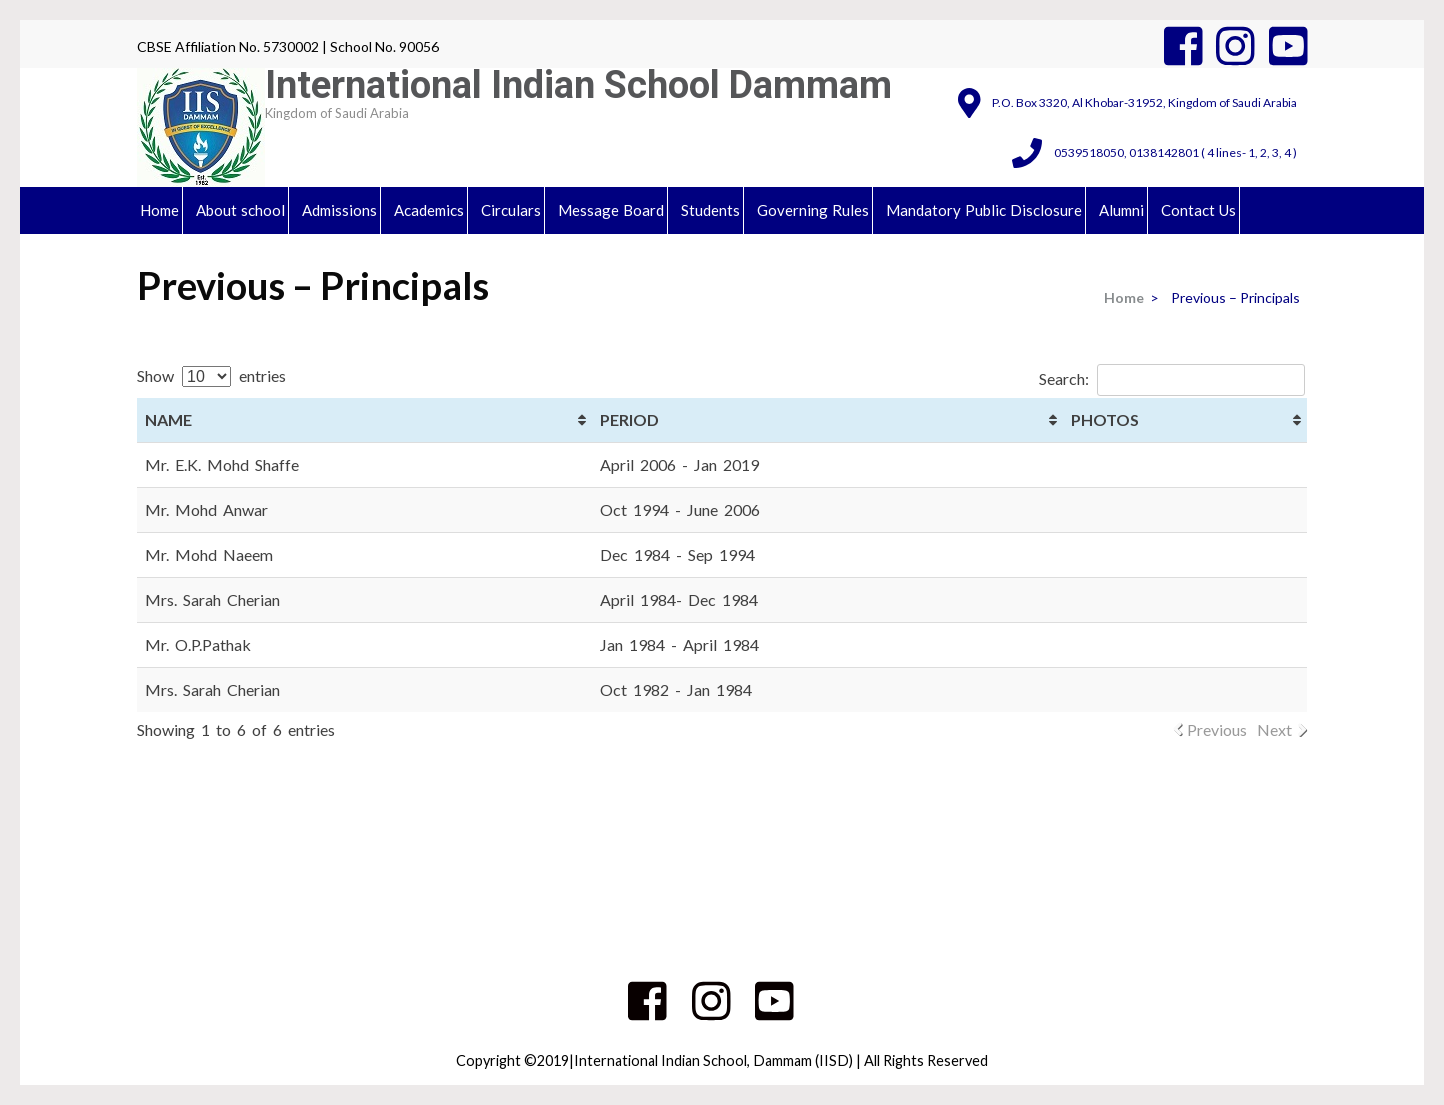  I want to click on Students, so click(710, 210).